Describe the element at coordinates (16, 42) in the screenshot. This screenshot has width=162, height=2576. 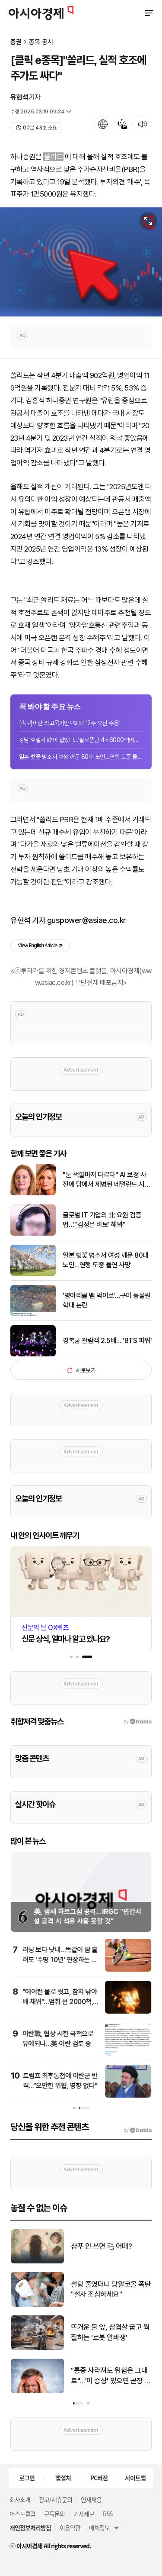
I see `증권` at that location.